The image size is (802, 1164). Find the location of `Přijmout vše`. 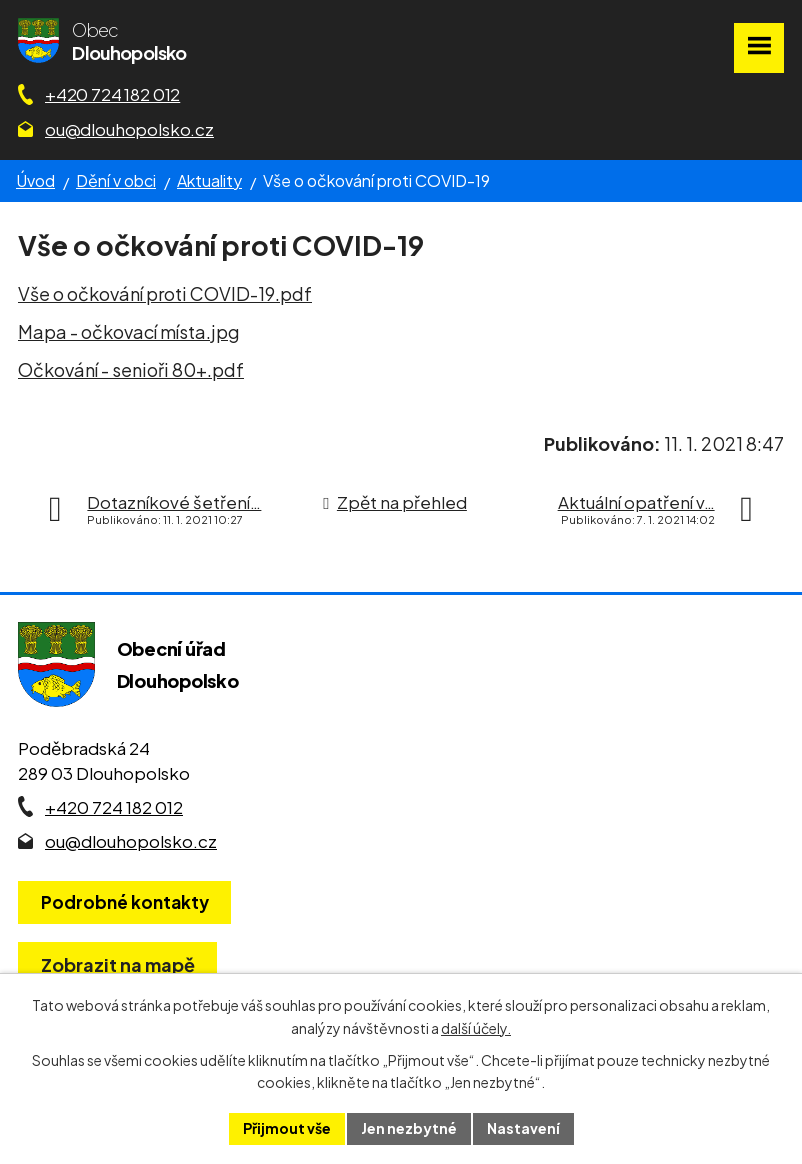

Přijmout vše is located at coordinates (287, 1128).